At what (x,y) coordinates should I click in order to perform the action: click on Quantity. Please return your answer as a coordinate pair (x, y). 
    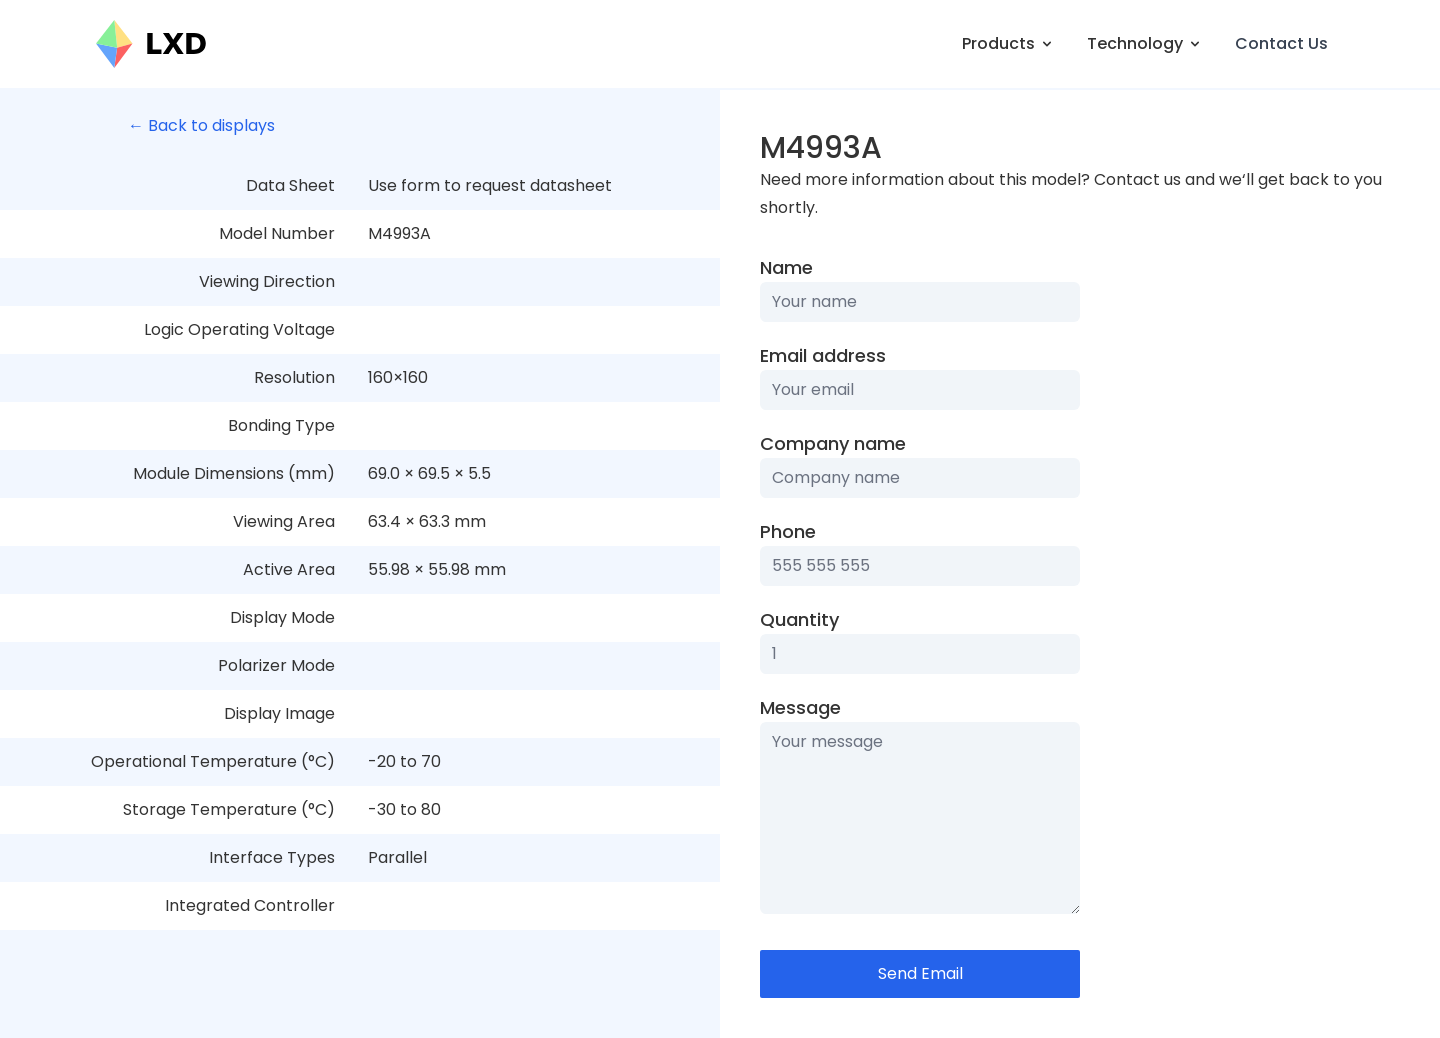
    Looking at the image, I should click on (799, 619).